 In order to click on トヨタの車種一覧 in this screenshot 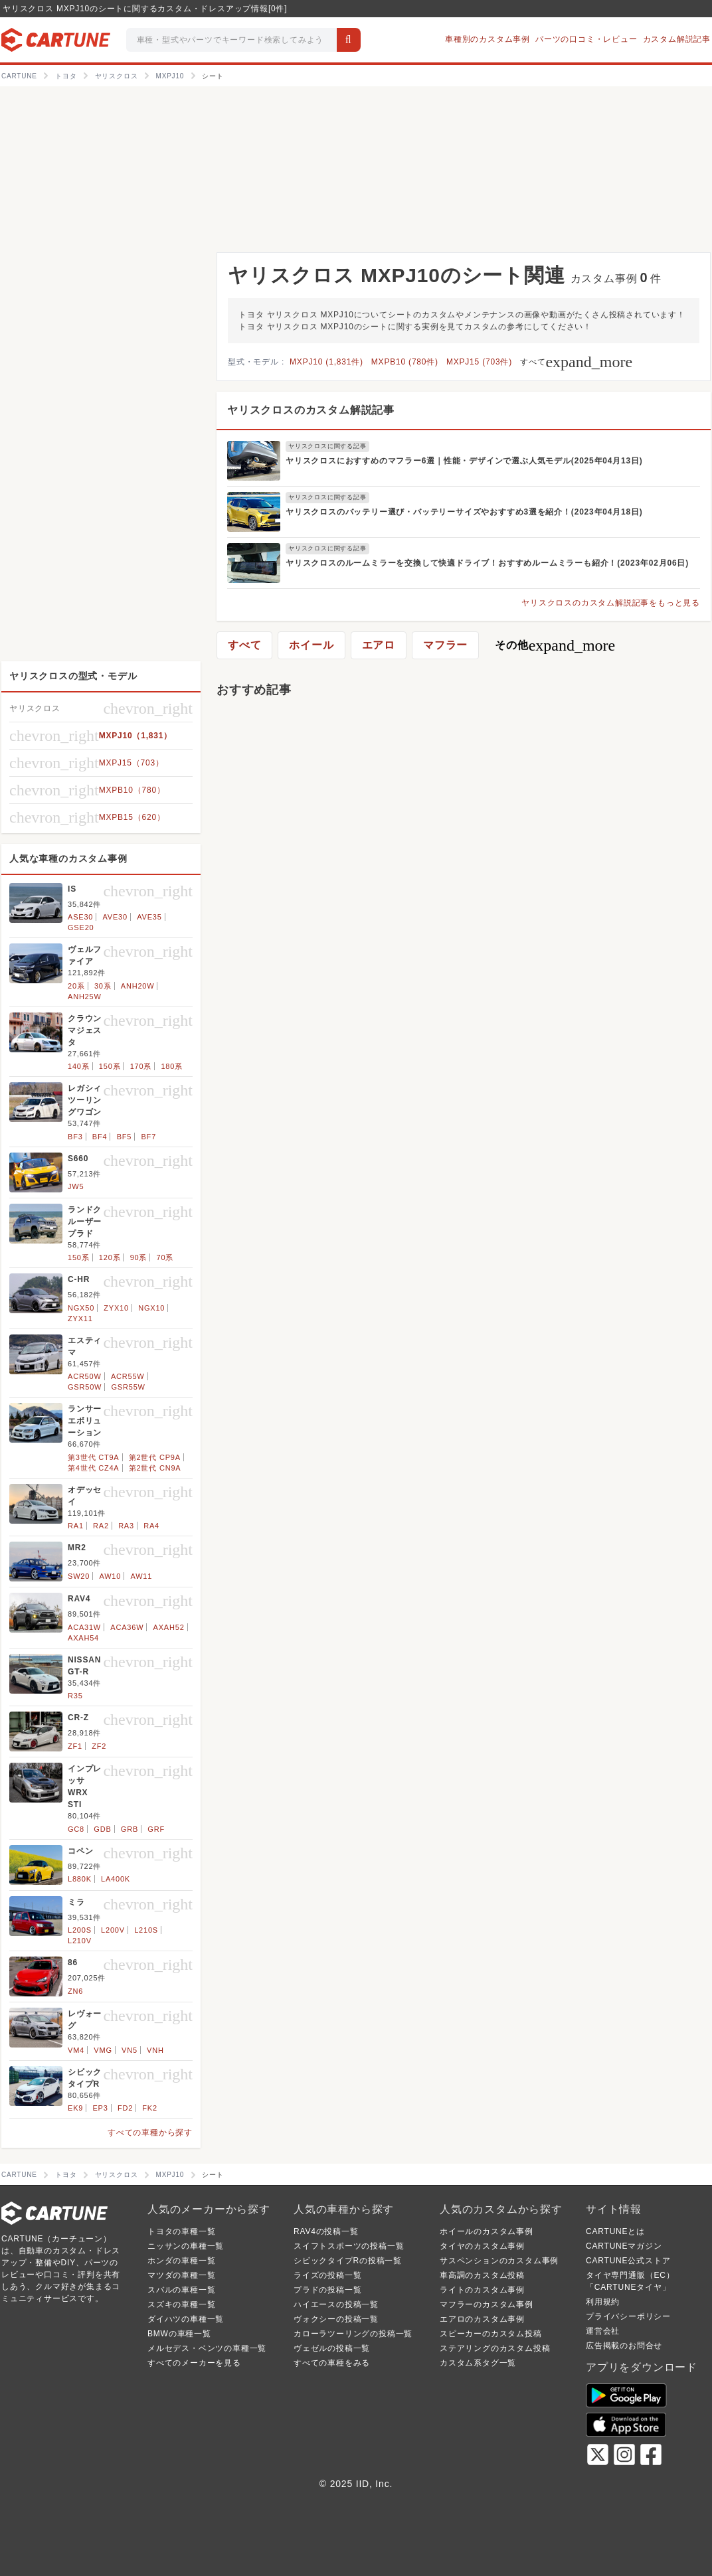, I will do `click(181, 2231)`.